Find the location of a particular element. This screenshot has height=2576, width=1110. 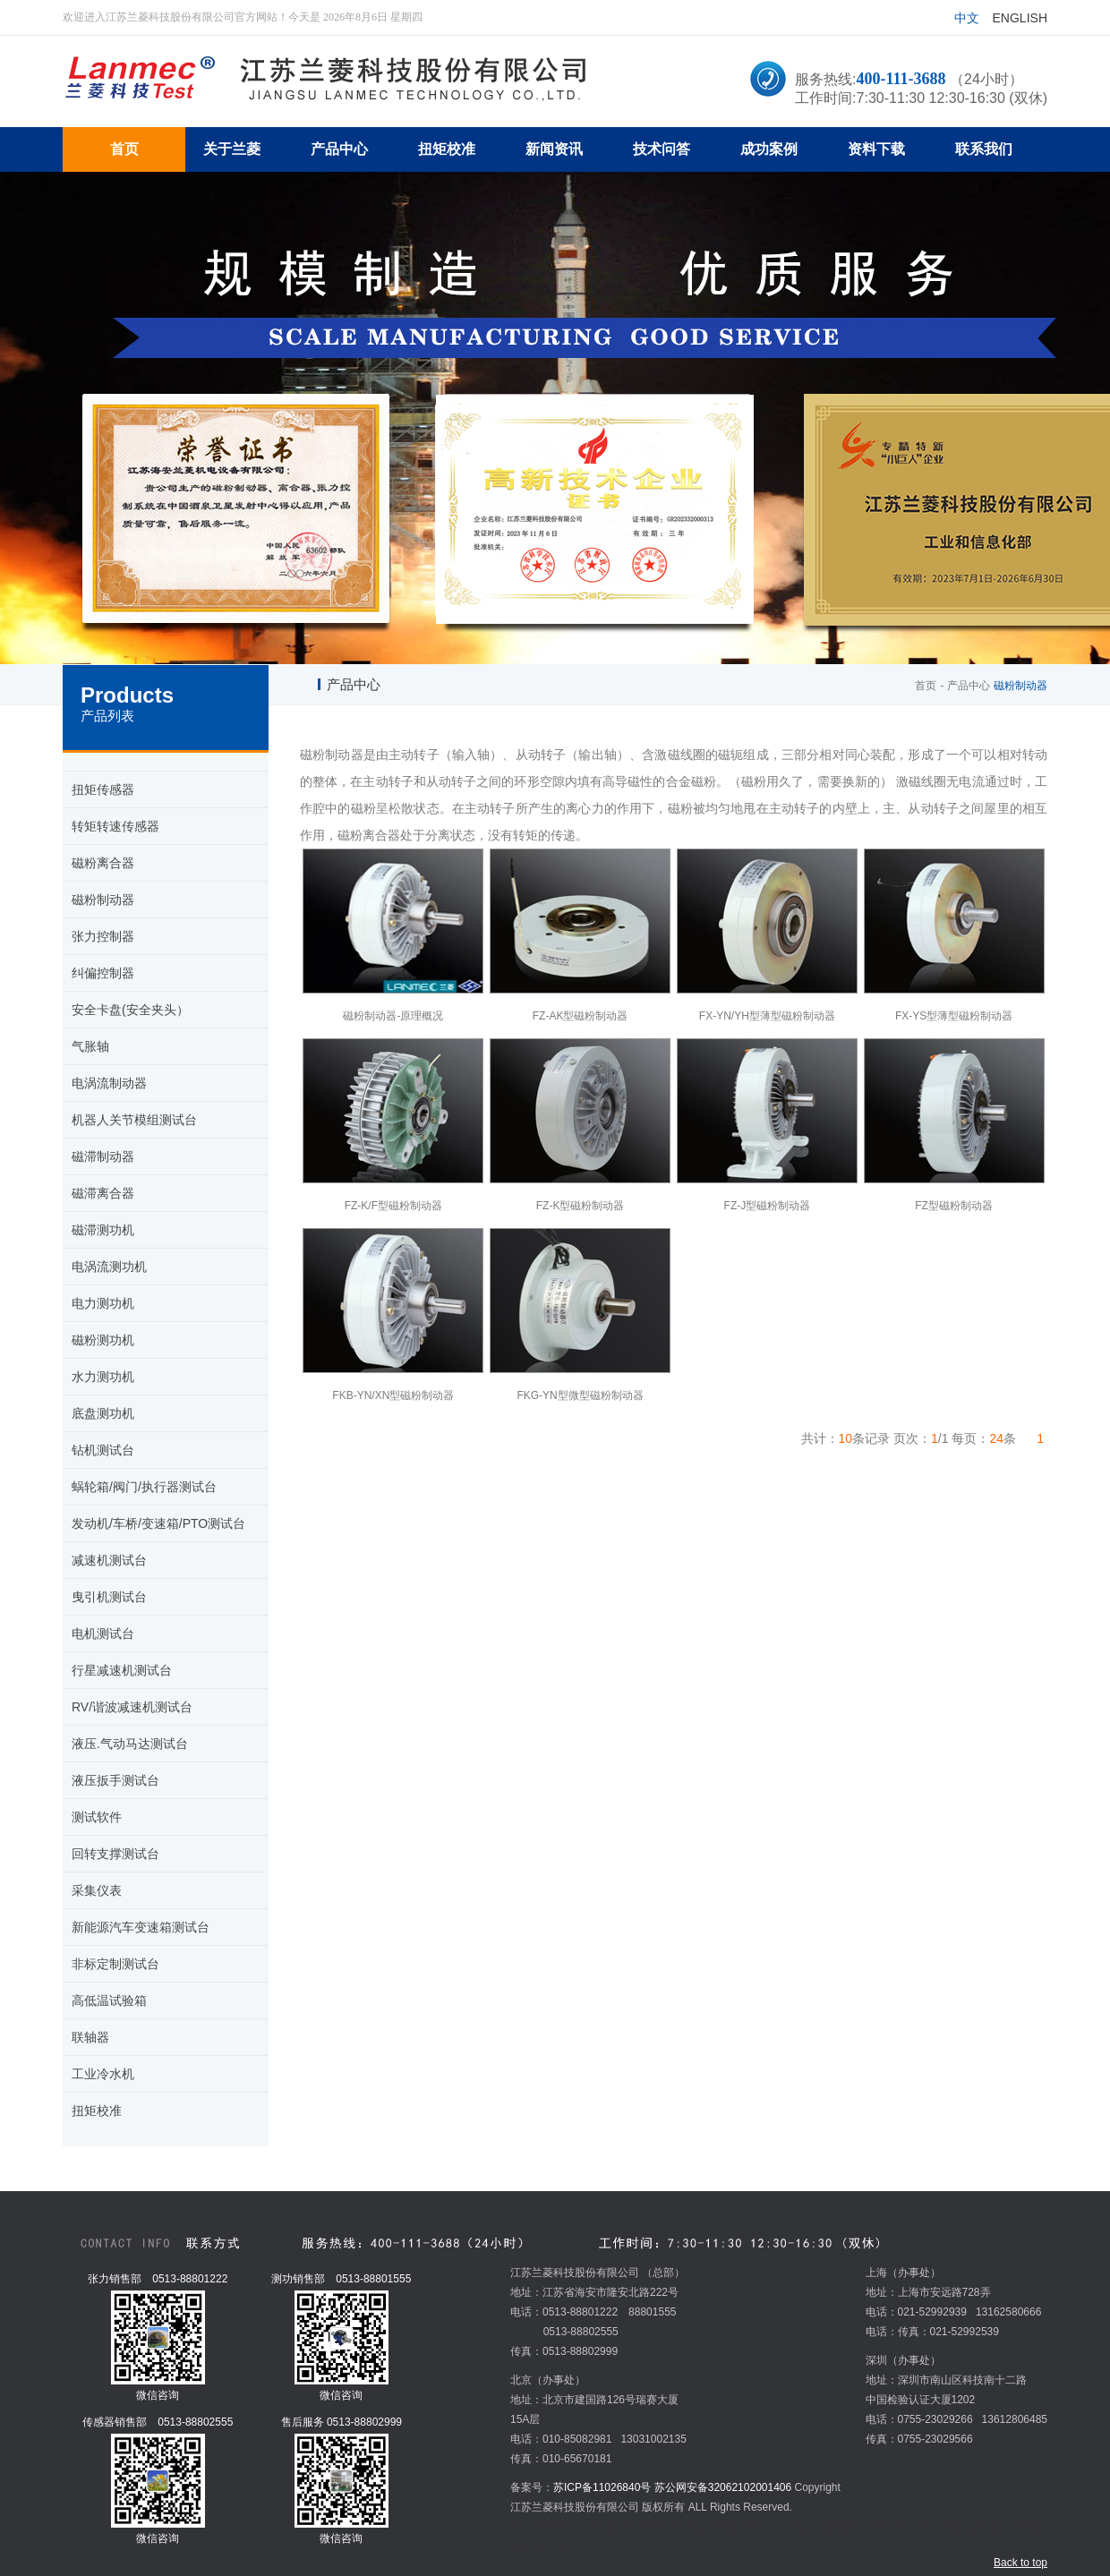

温湿度变送器 is located at coordinates (868, 2527).